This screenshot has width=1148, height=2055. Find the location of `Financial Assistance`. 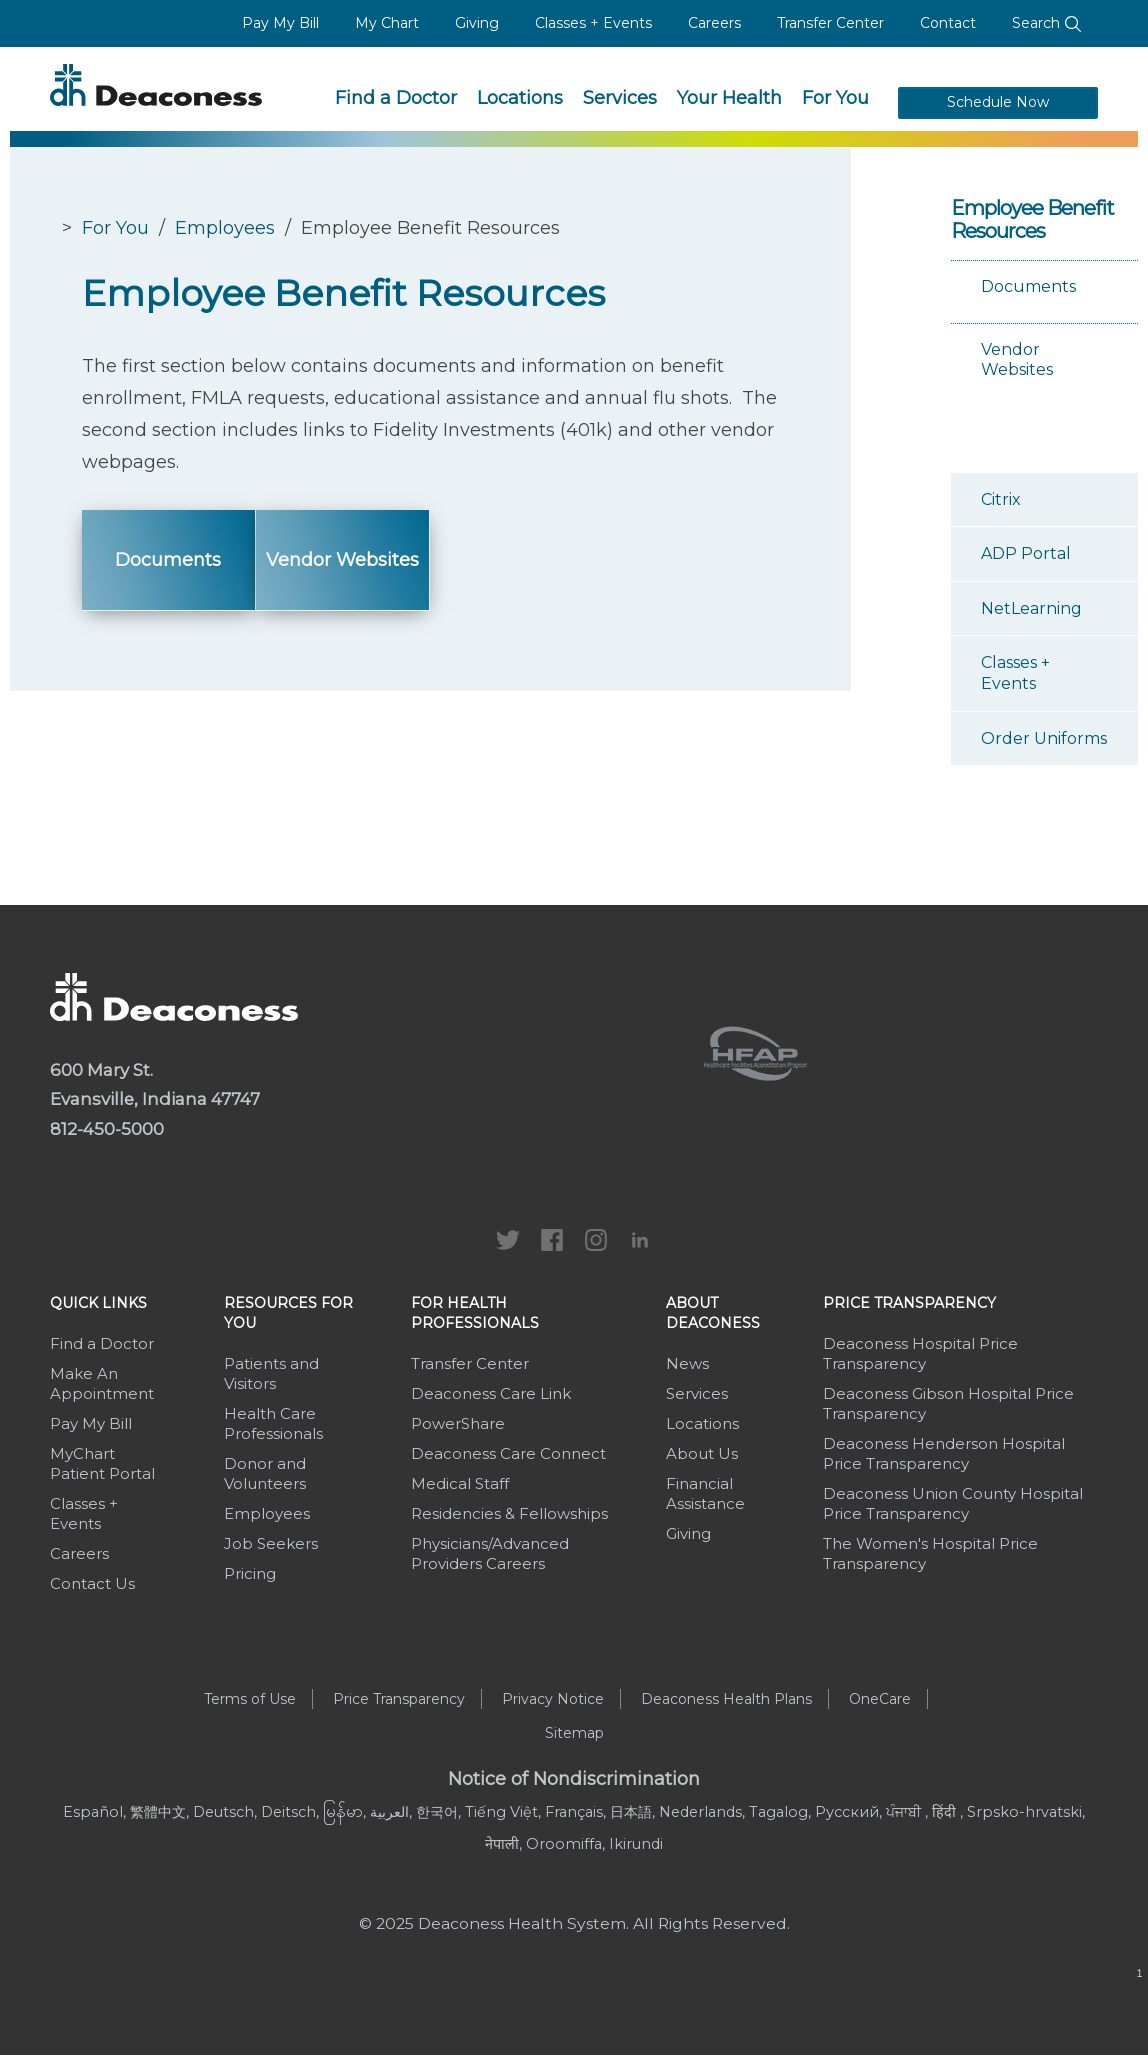

Financial Assistance is located at coordinates (705, 1493).